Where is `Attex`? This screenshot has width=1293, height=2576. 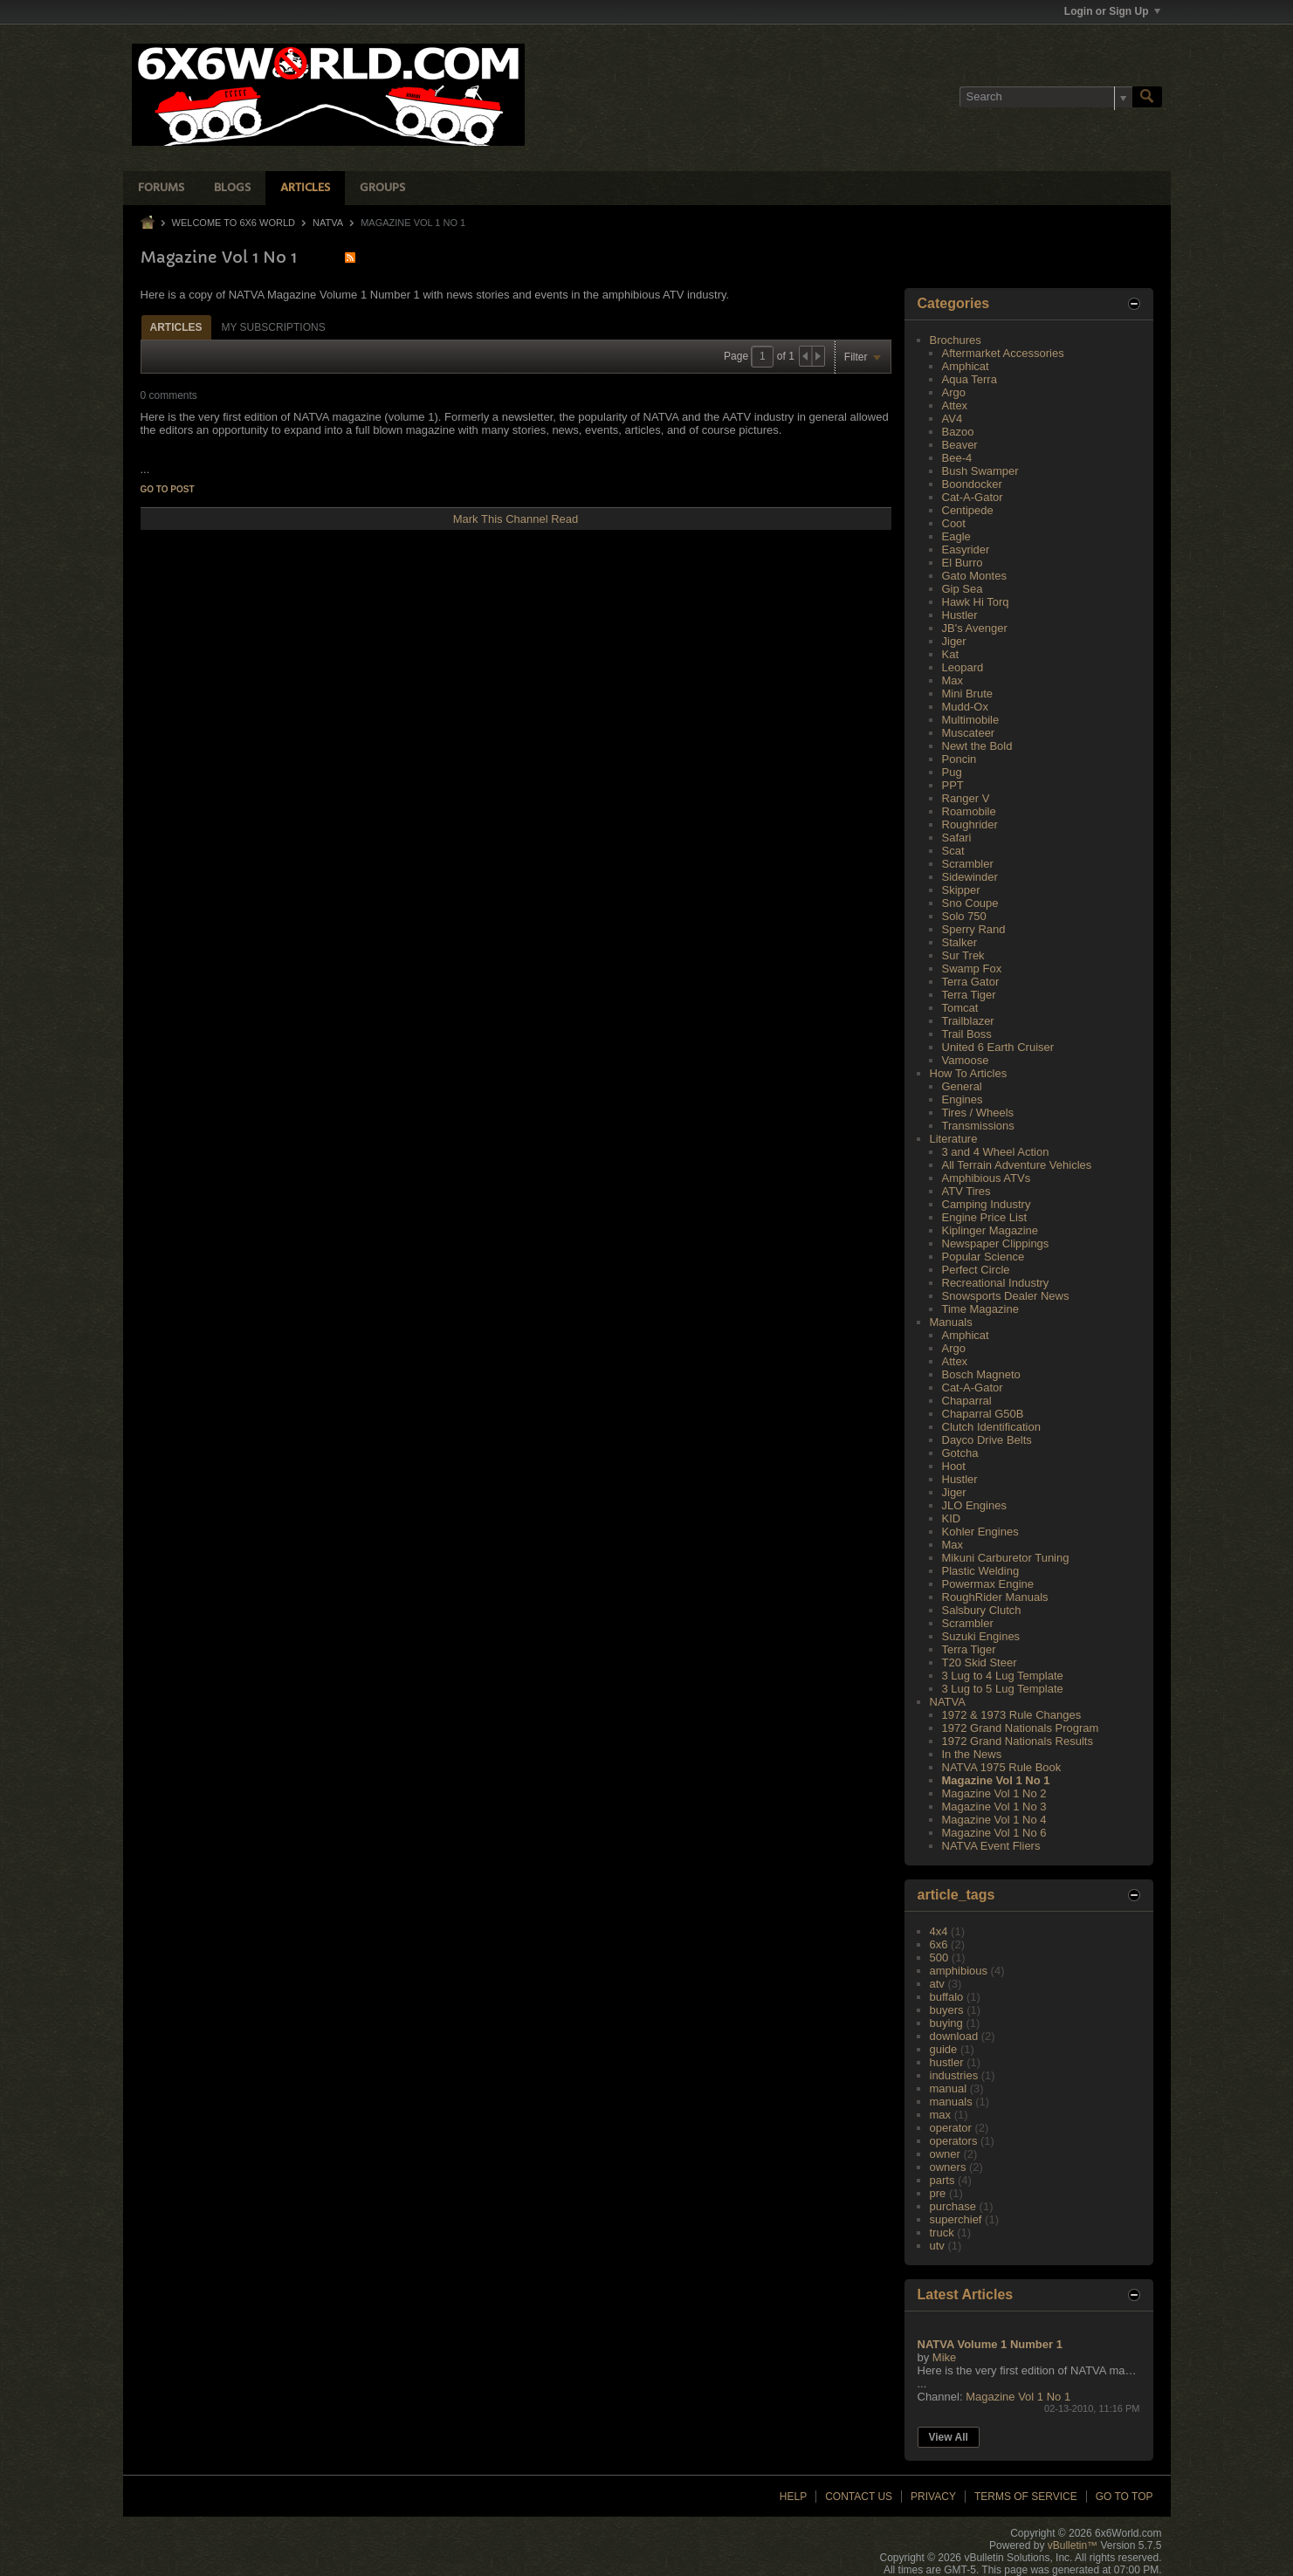
Attex is located at coordinates (955, 405).